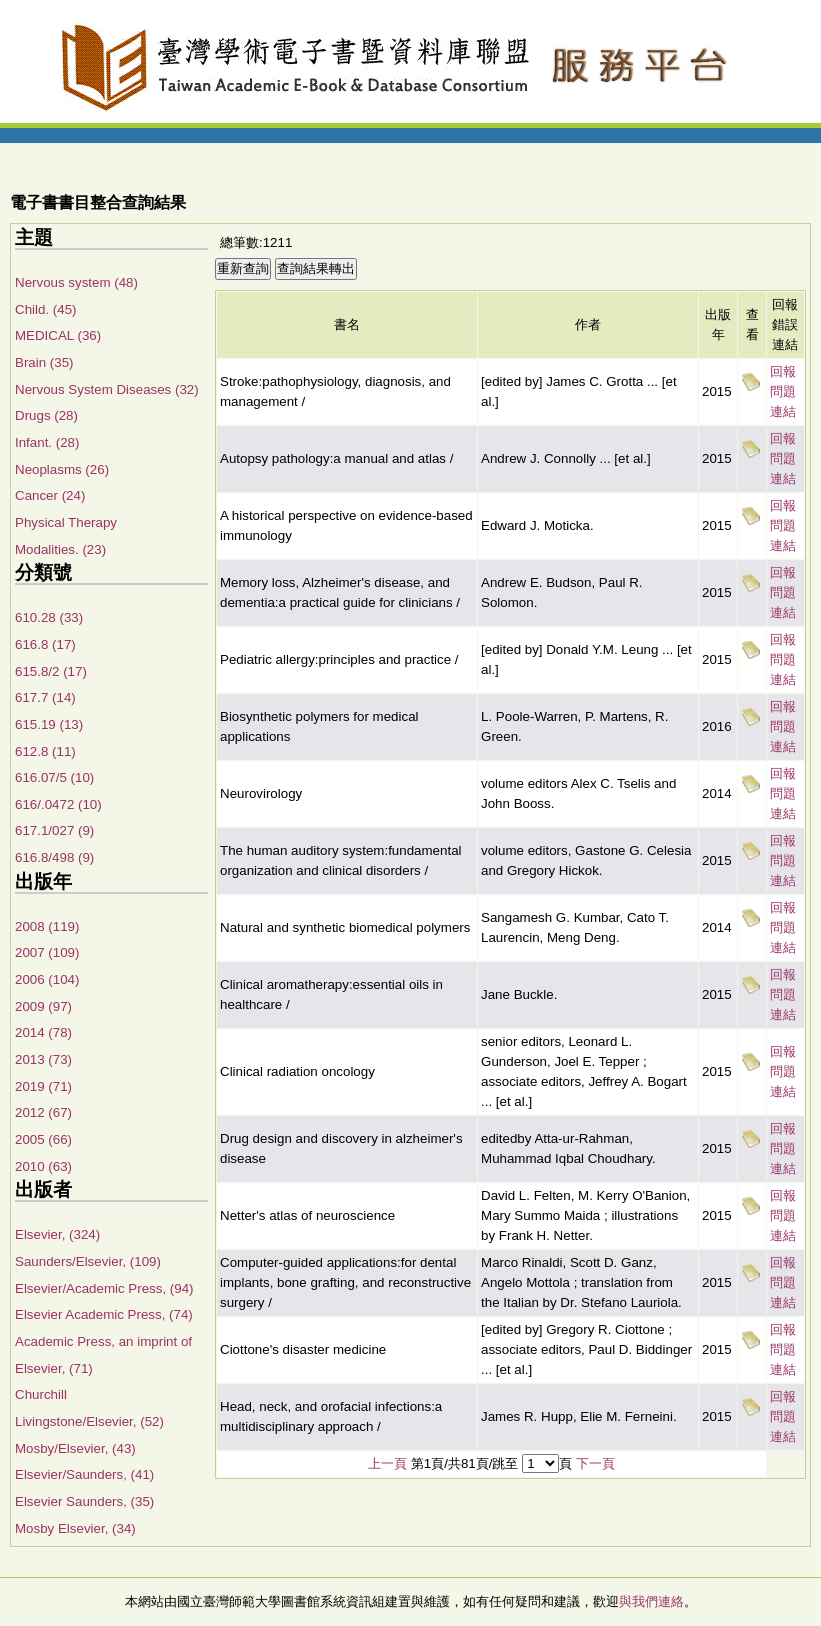 The height and width of the screenshot is (1626, 821). What do you see at coordinates (47, 442) in the screenshot?
I see `Infant. (28)` at bounding box center [47, 442].